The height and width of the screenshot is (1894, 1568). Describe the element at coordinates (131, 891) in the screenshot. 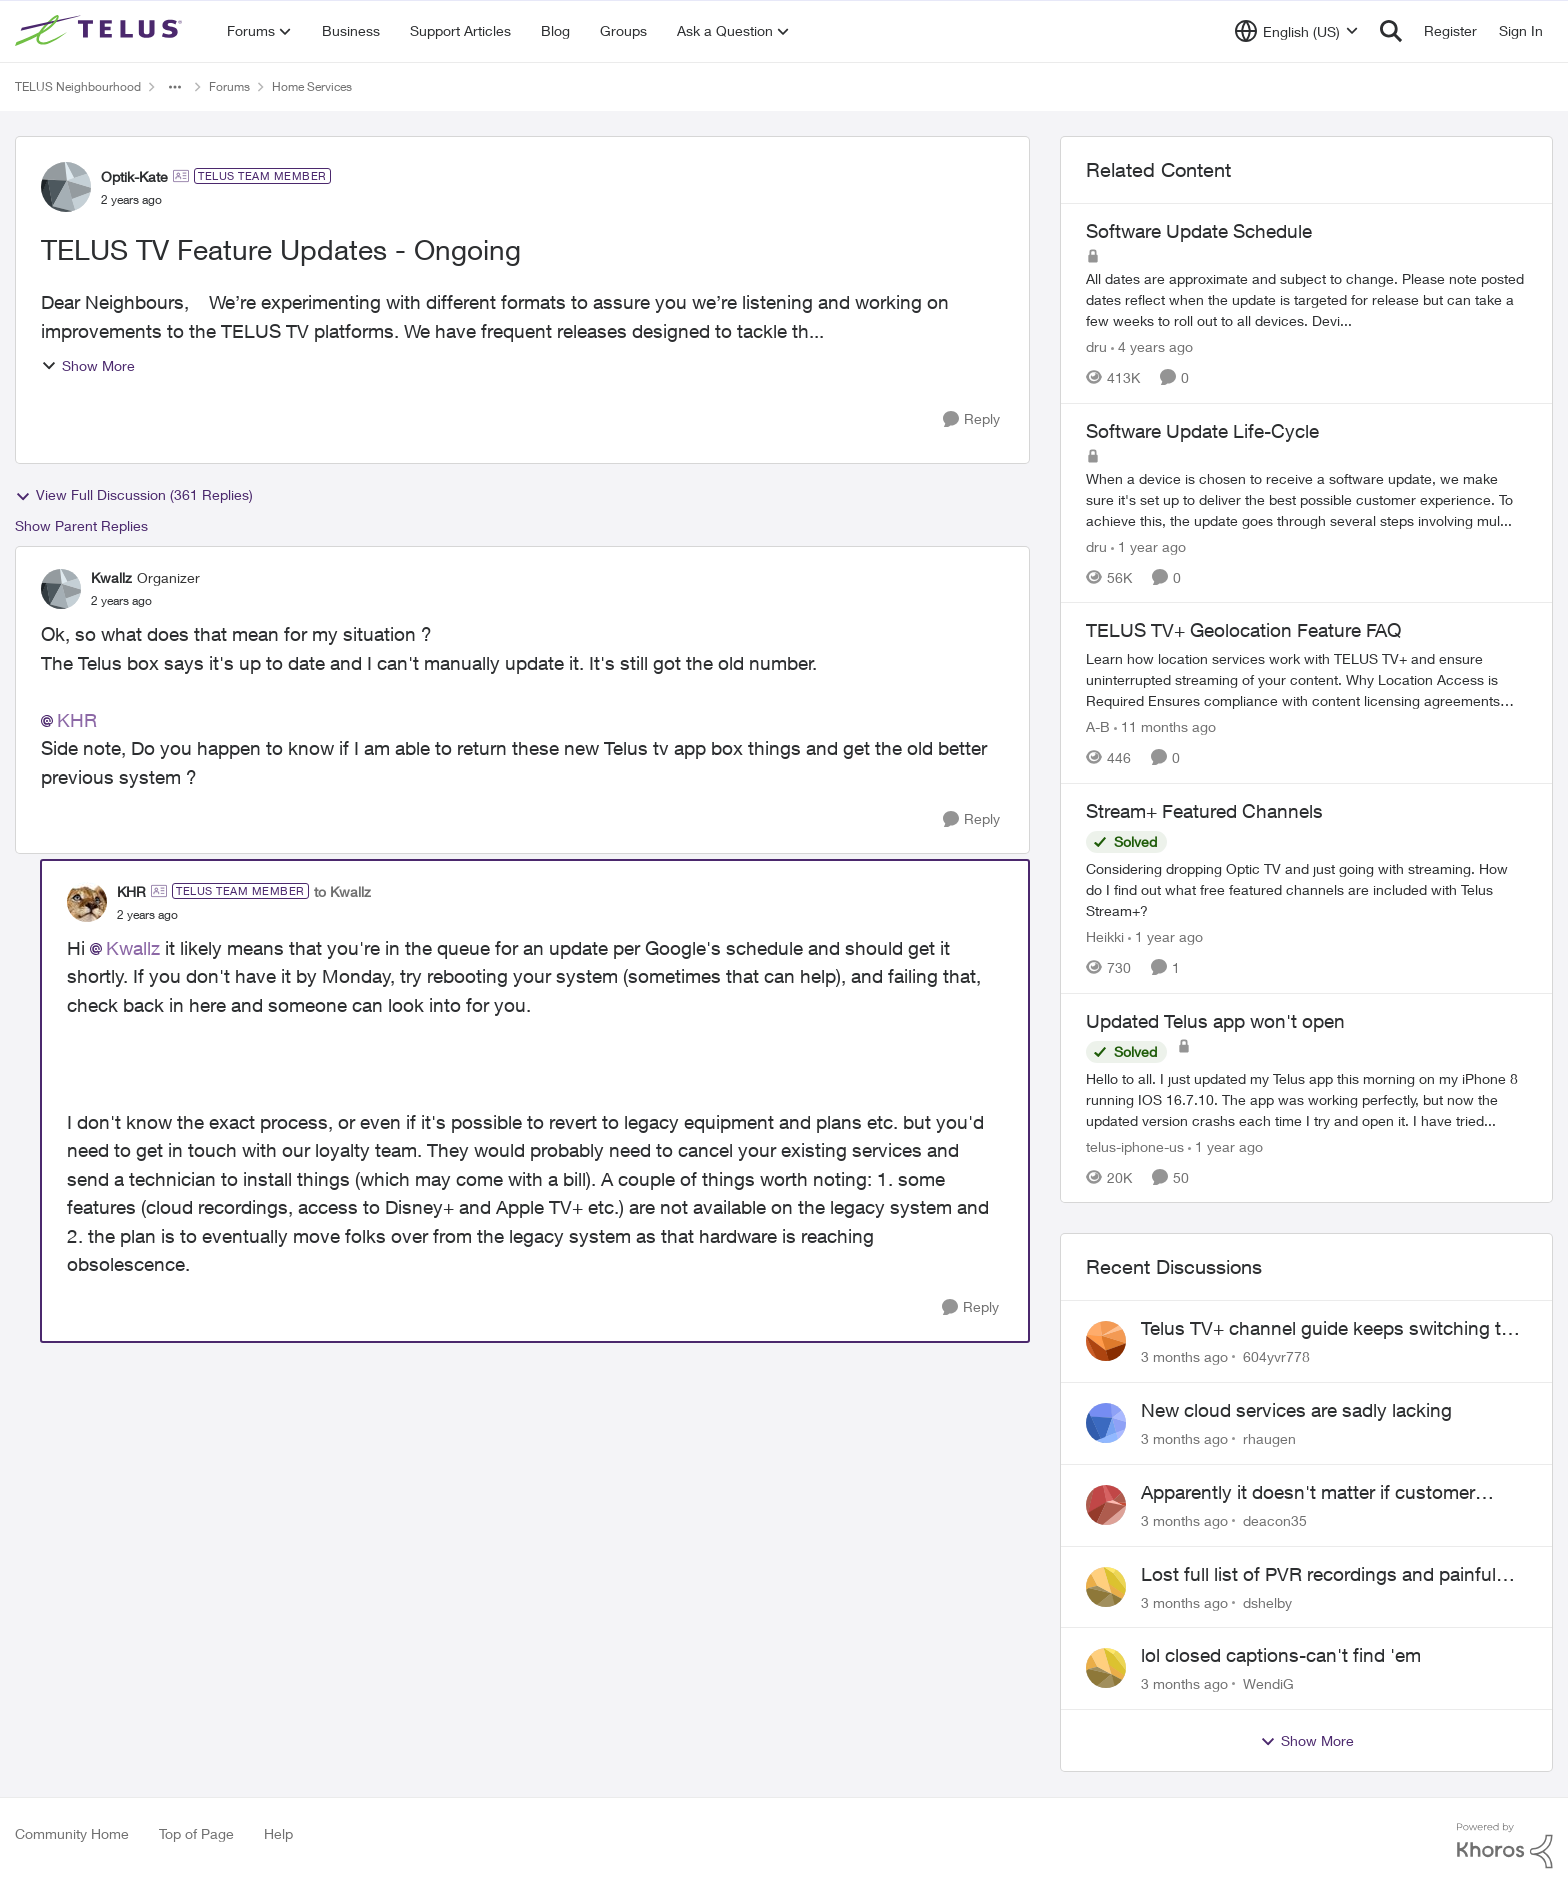

I see `KHR [View Profile: KHR, Rank: TELUS Team Member]` at that location.